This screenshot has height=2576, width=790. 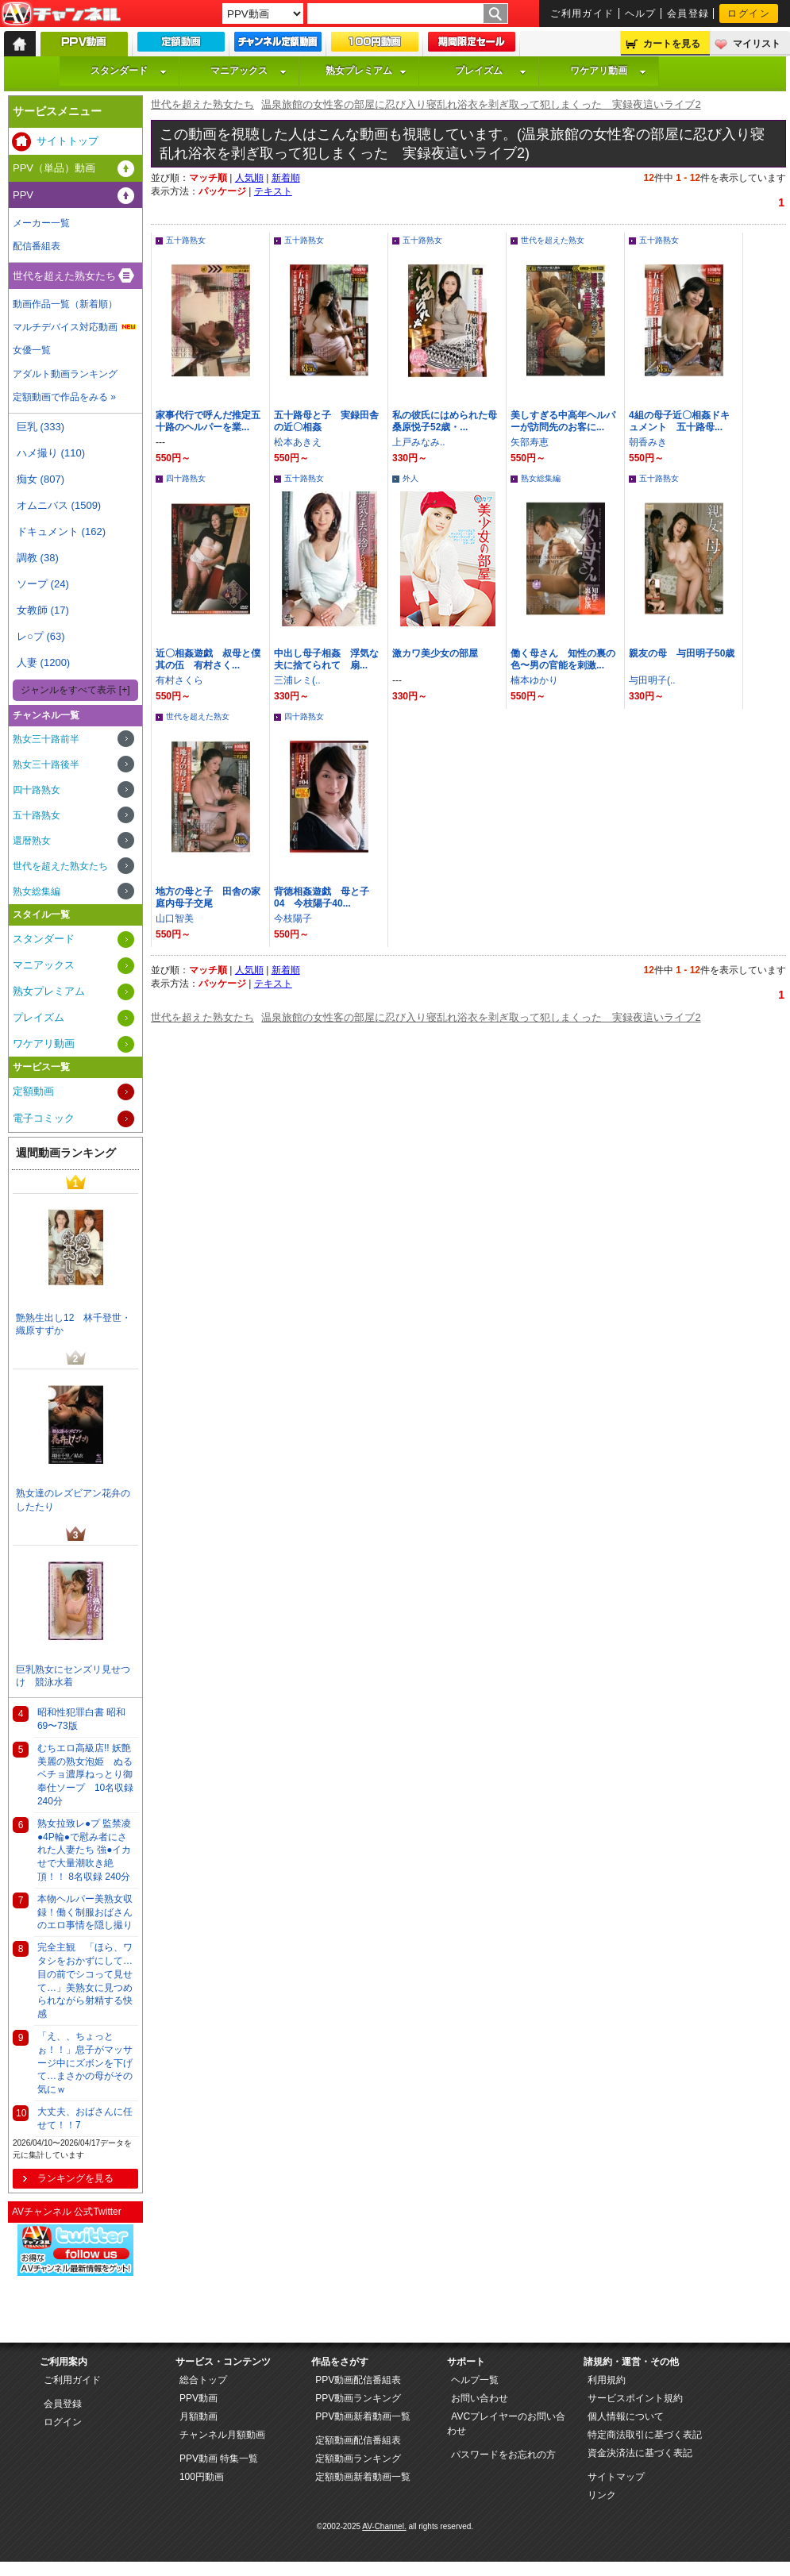 I want to click on 働く母さん 知性の裏の色〜男の官能を刺激..., so click(x=563, y=659).